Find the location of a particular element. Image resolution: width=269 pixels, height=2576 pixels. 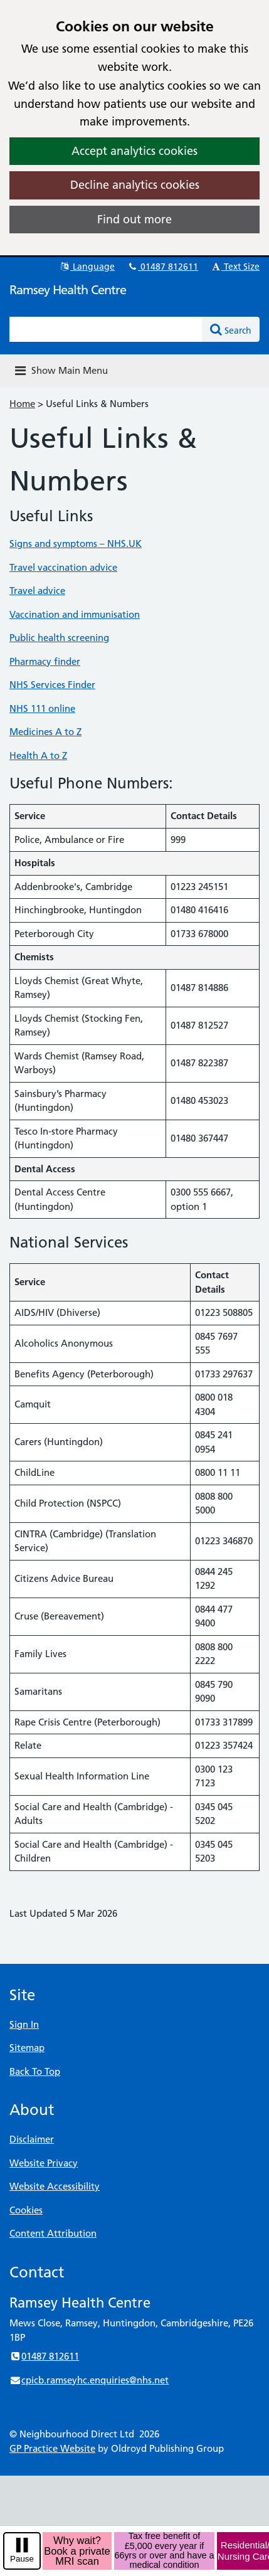

Content Attribution is located at coordinates (53, 2233).